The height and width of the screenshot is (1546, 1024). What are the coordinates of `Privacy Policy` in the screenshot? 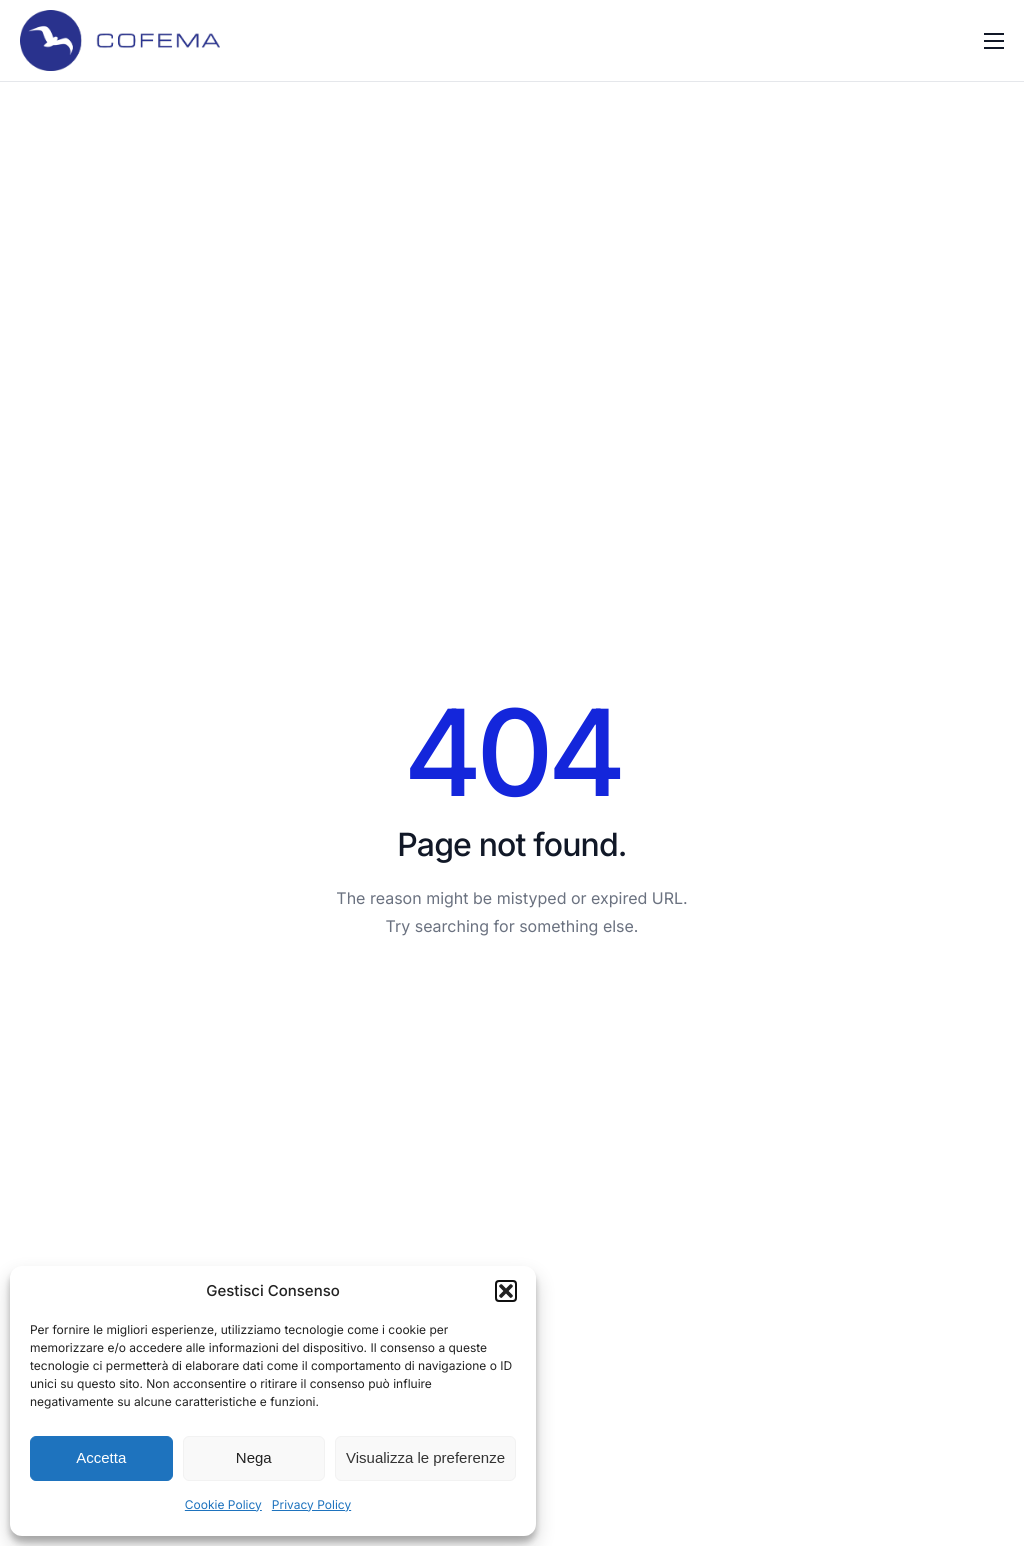 It's located at (311, 1504).